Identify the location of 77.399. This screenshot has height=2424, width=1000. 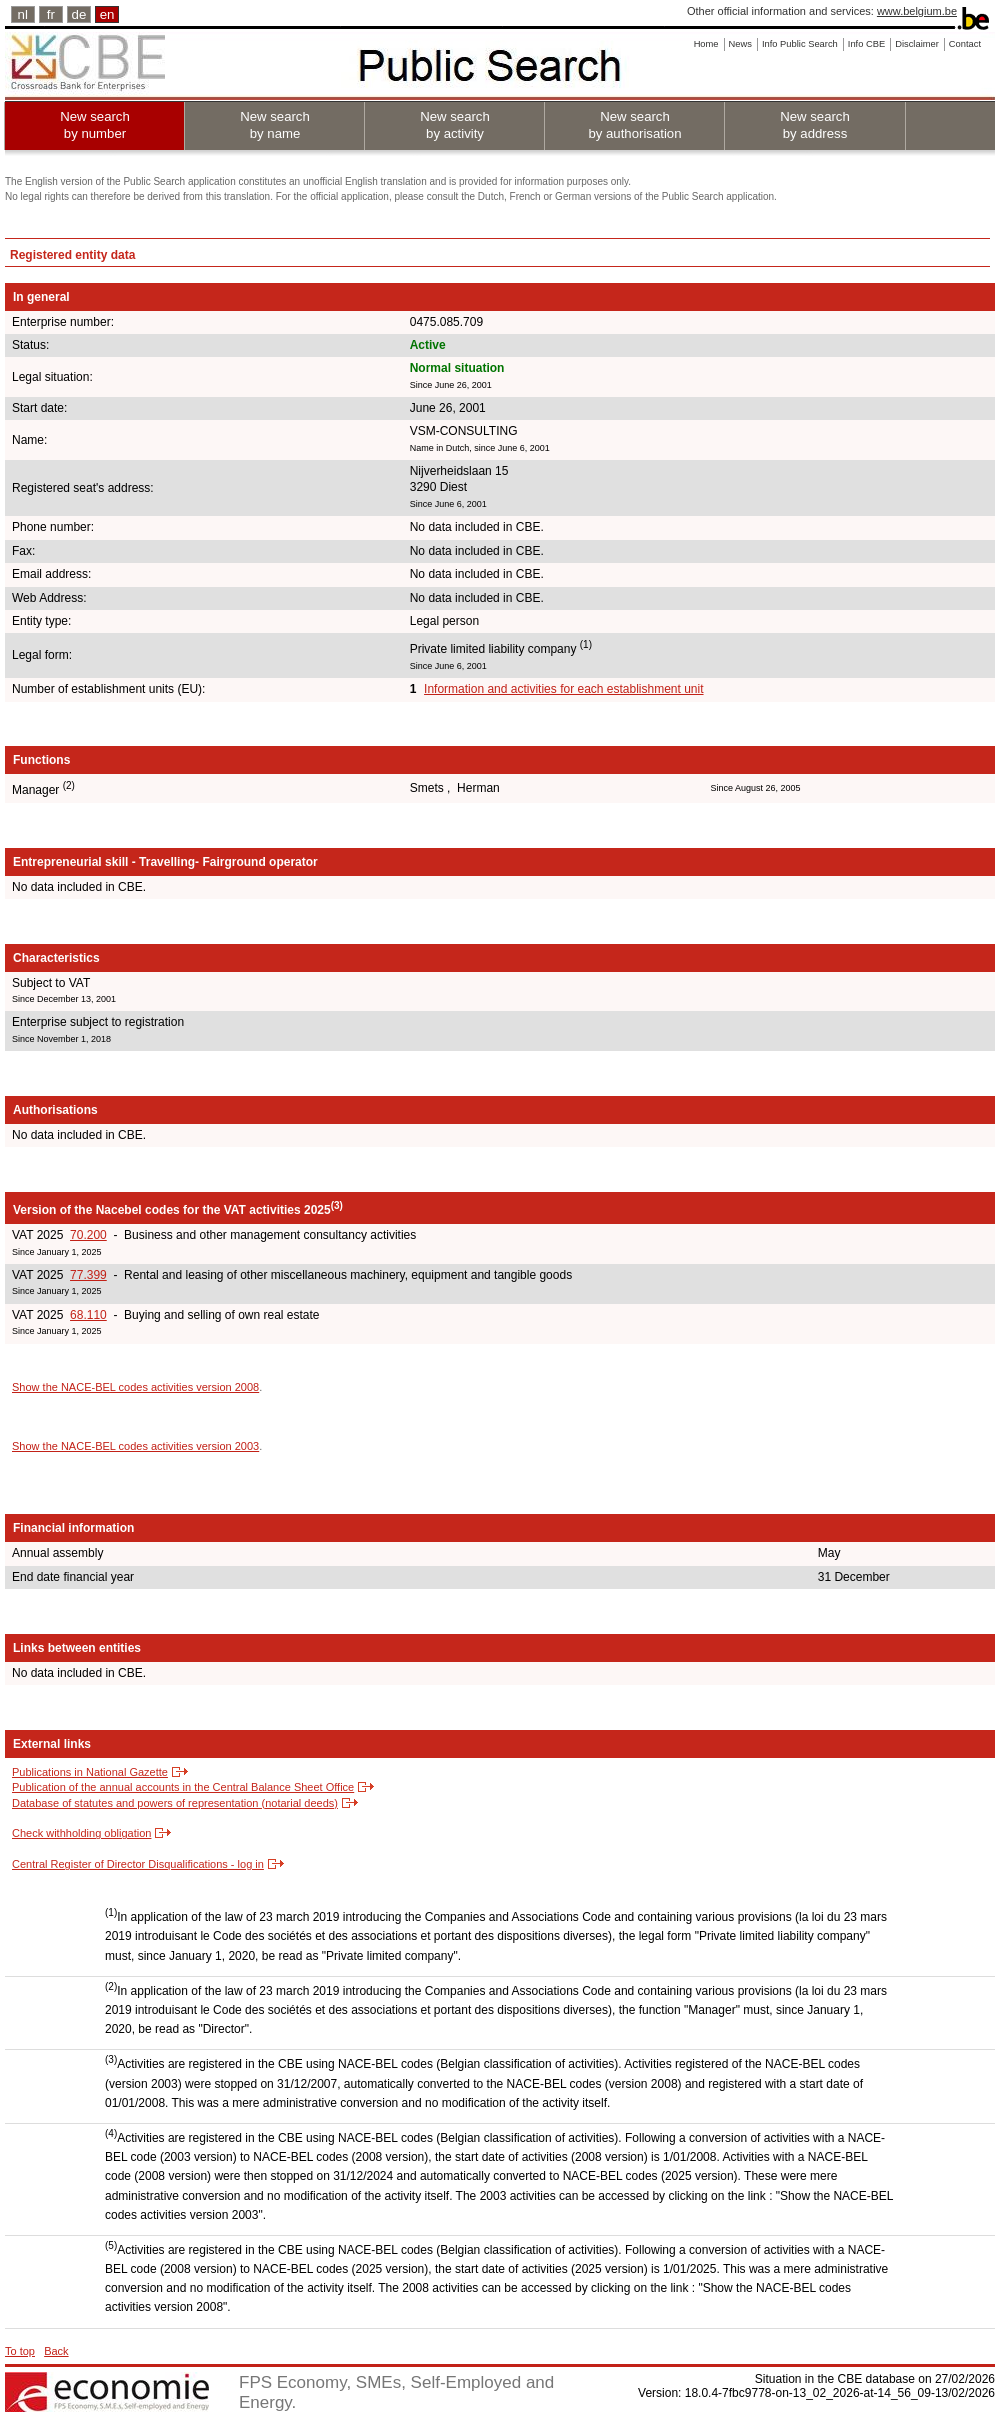
(88, 1275).